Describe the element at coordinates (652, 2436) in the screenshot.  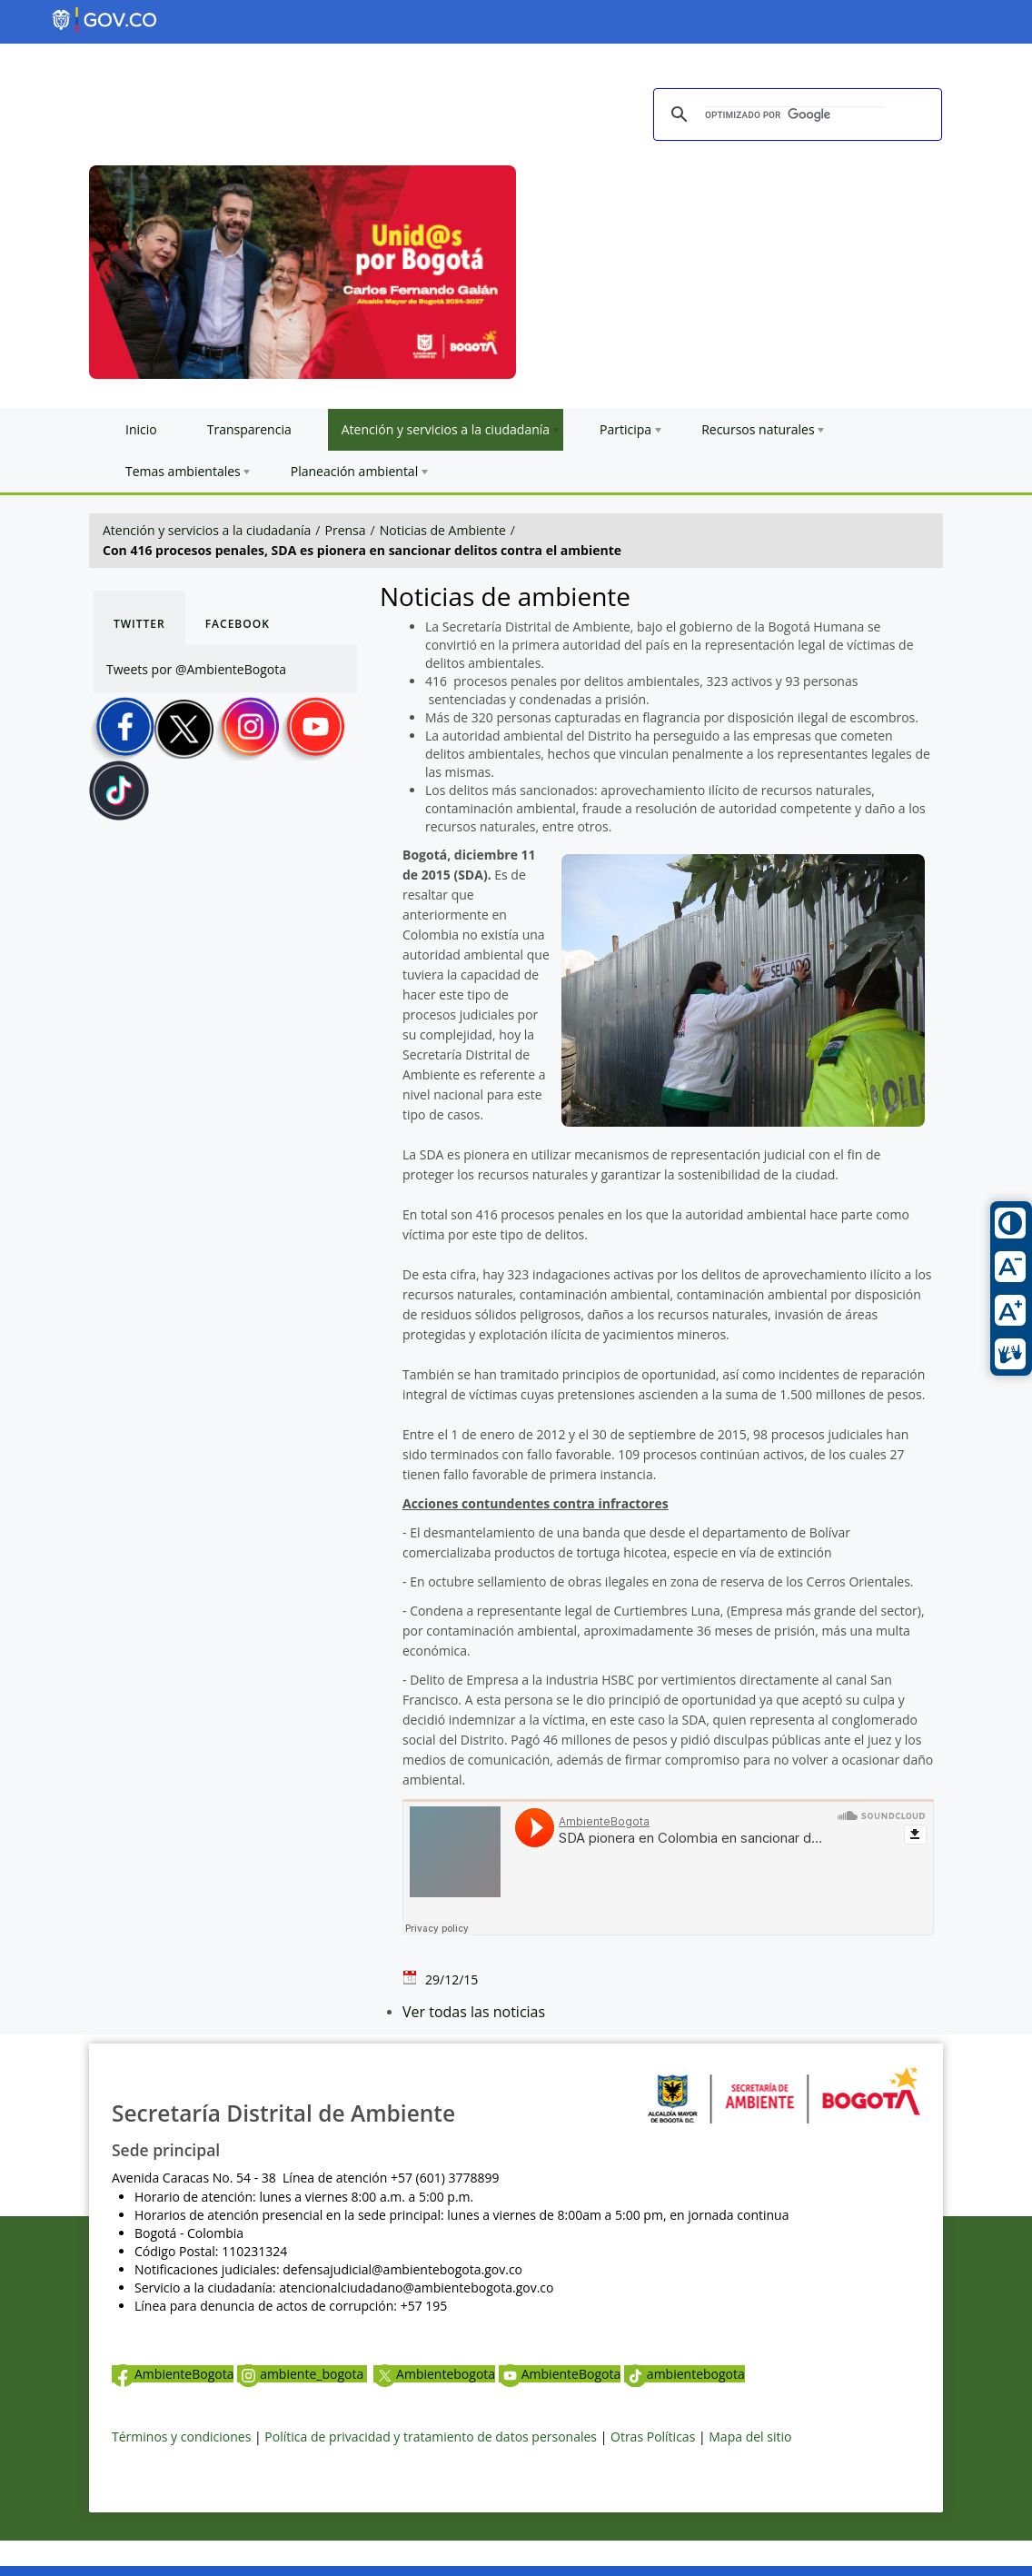
I see `Otras Políticas` at that location.